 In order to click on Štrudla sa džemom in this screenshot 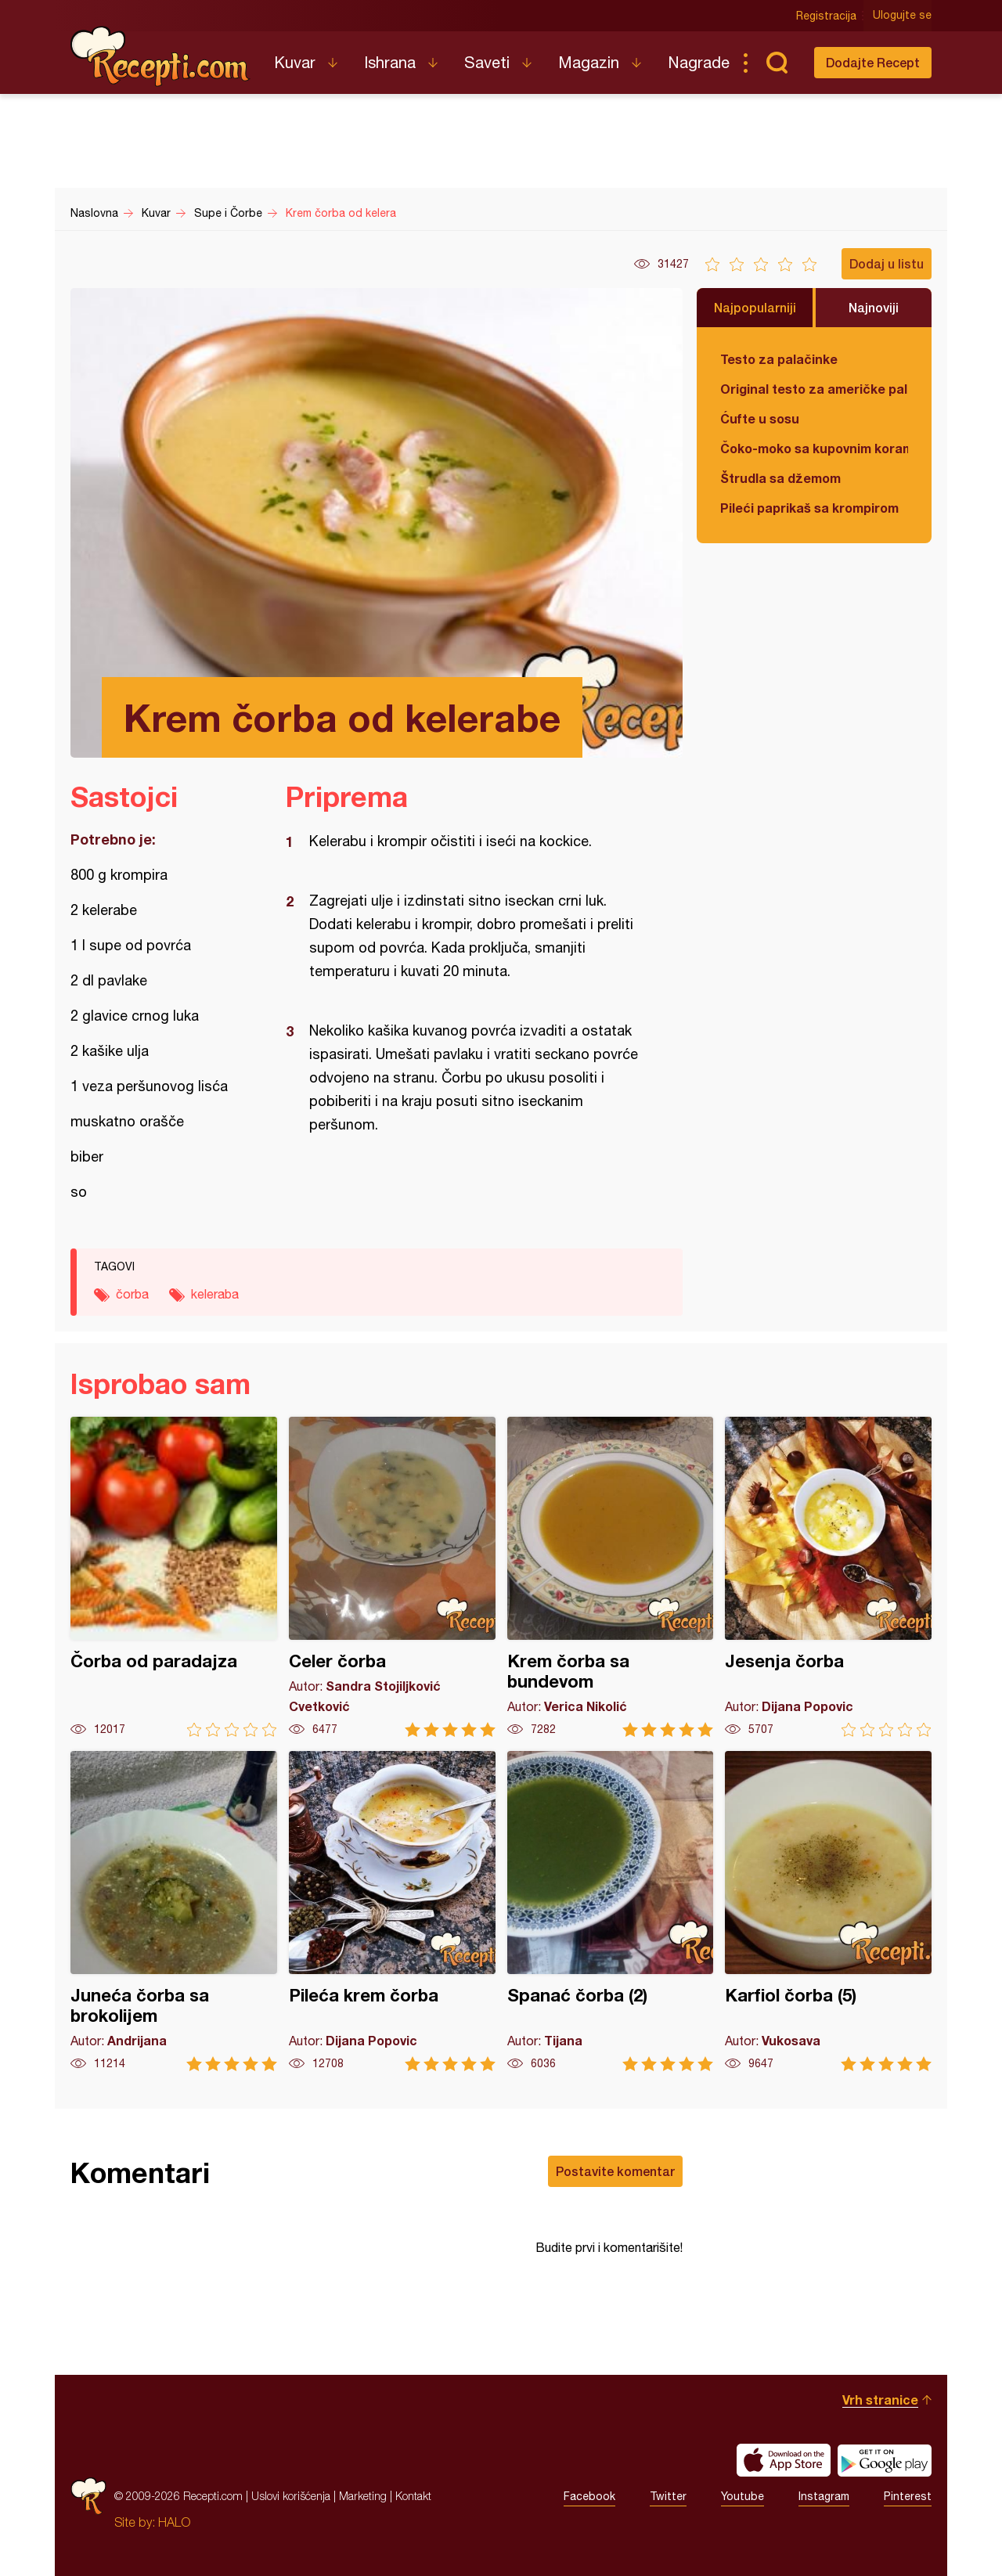, I will do `click(780, 477)`.